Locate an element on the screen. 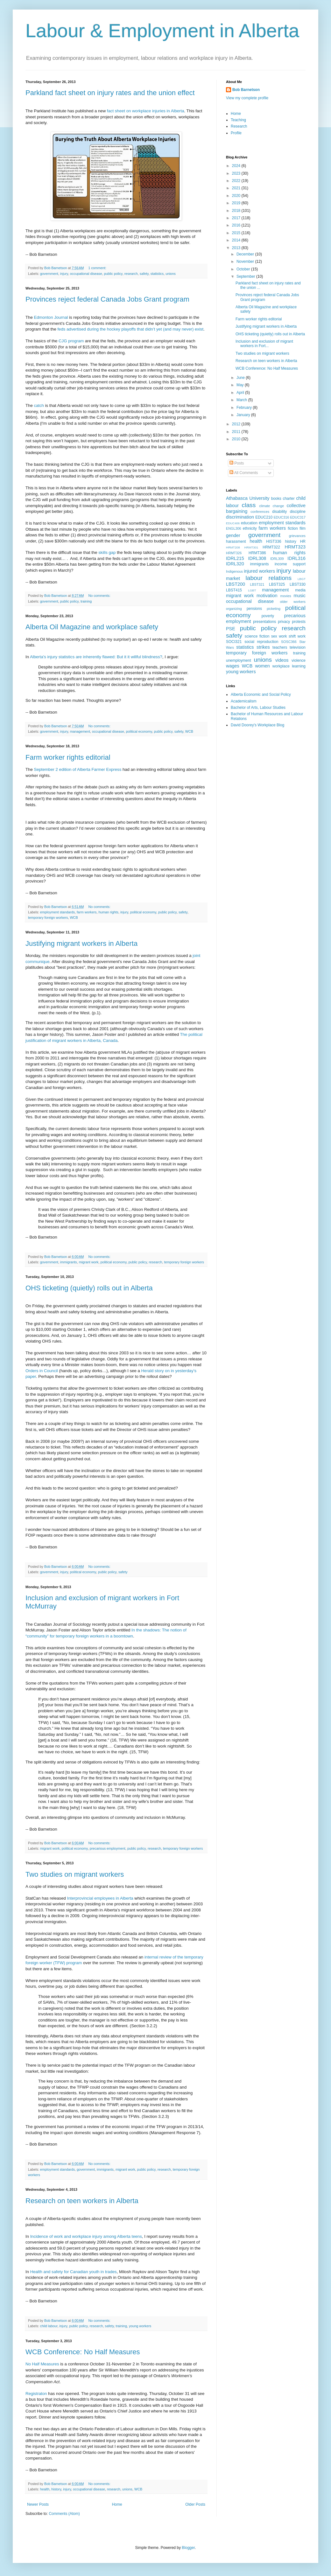 This screenshot has width=331, height=2576. View my complete profile is located at coordinates (247, 98).